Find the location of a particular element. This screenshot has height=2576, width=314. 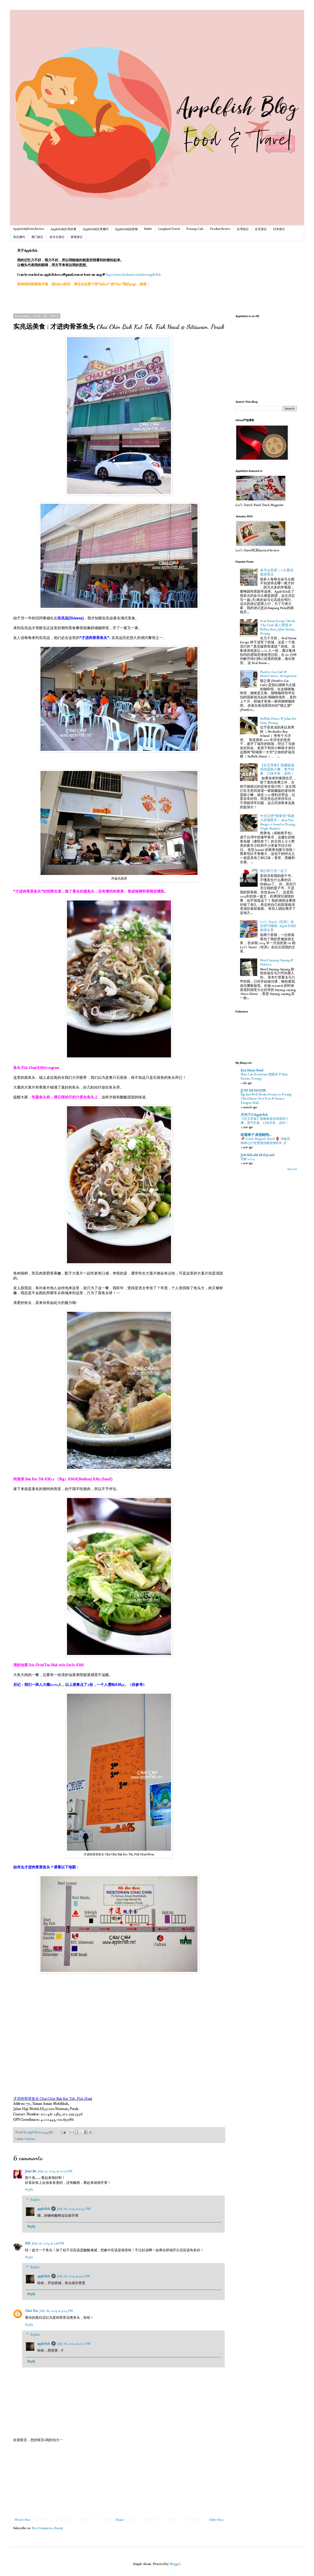

Blogger is located at coordinates (175, 2564).